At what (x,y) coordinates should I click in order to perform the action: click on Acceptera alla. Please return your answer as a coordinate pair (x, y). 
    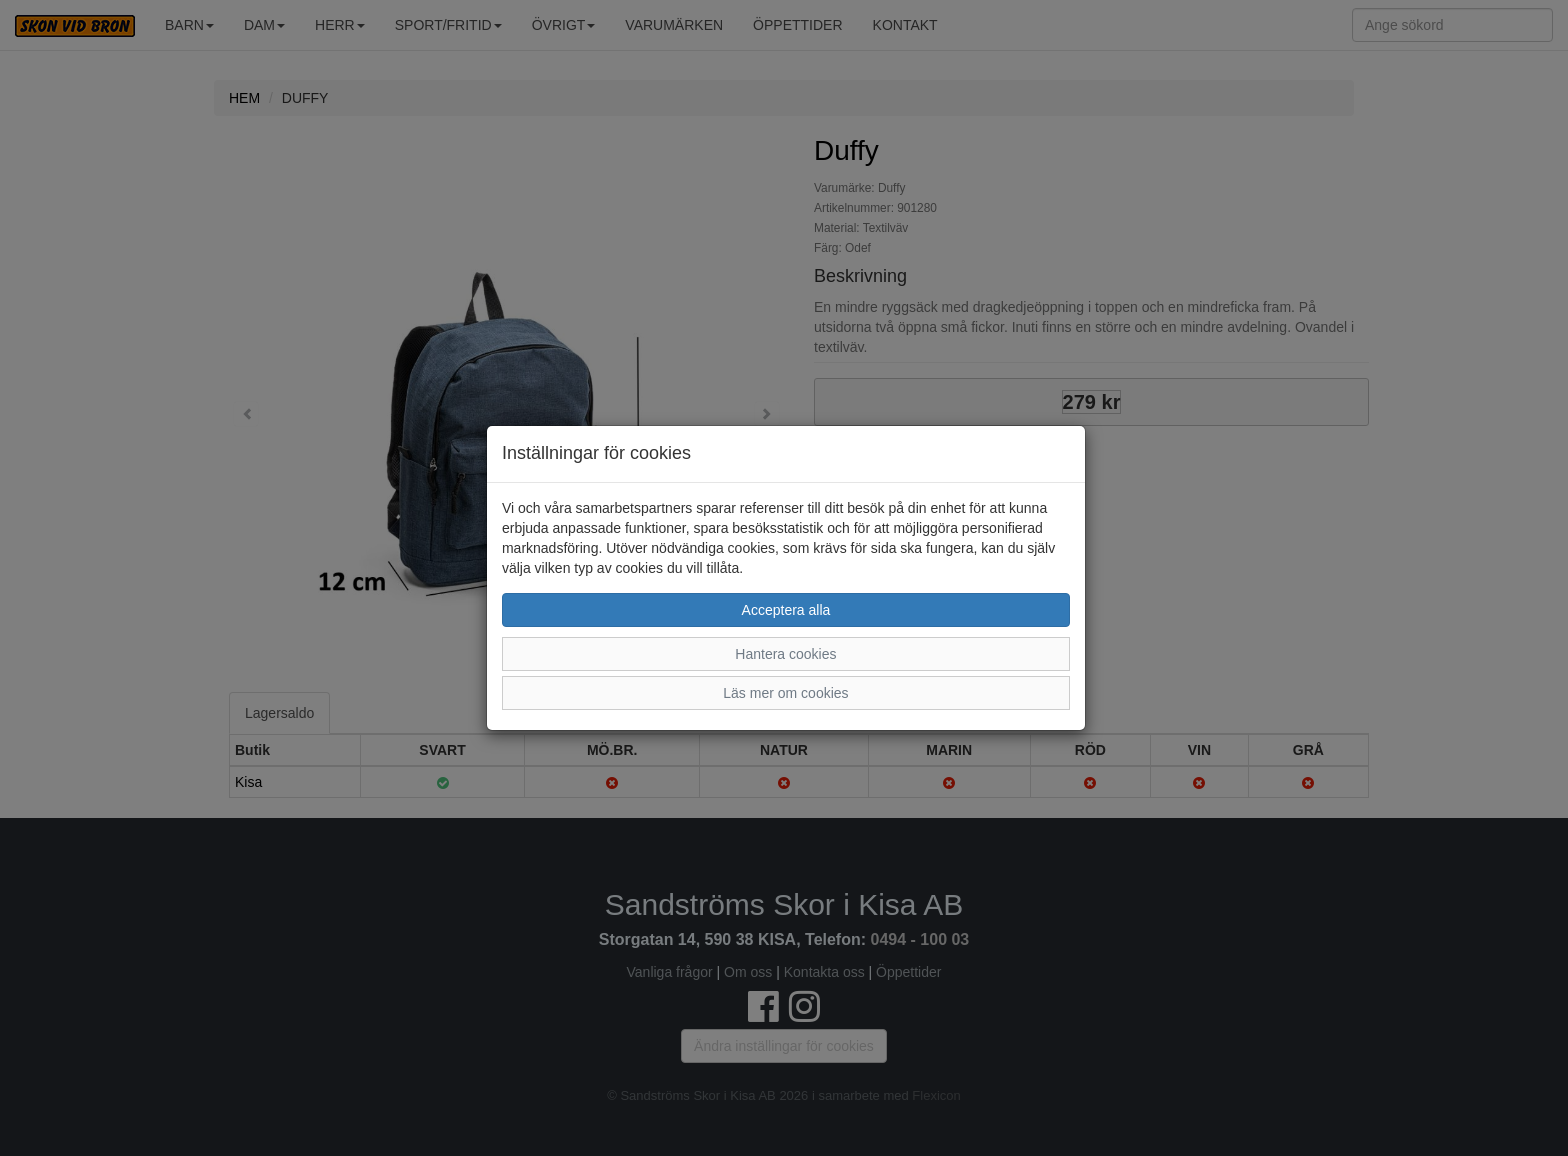
    Looking at the image, I should click on (786, 610).